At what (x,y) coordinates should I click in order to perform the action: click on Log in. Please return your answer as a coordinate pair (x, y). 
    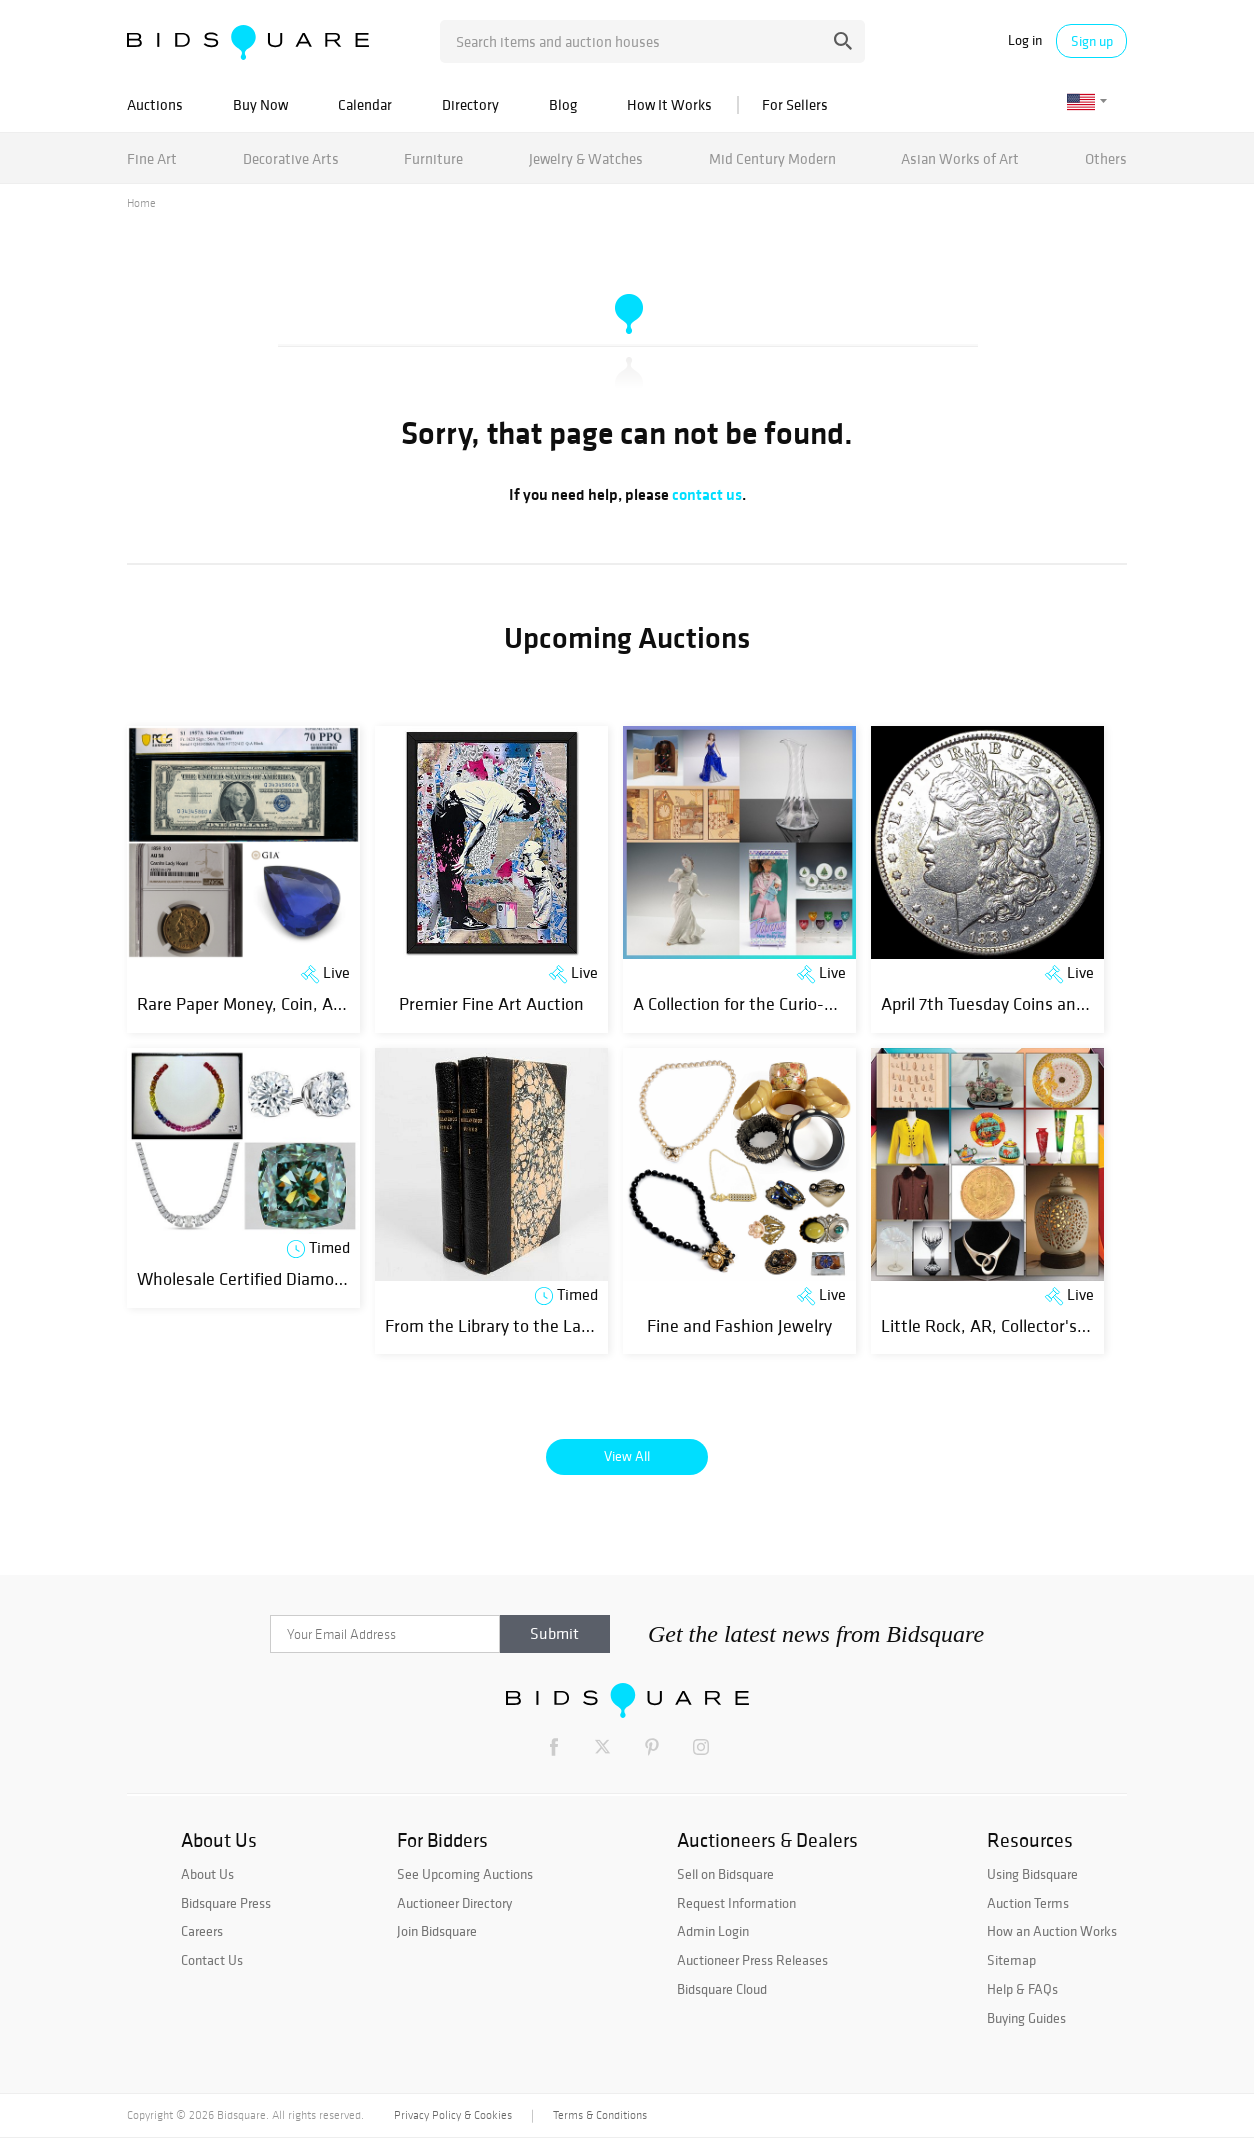
    Looking at the image, I should click on (1025, 40).